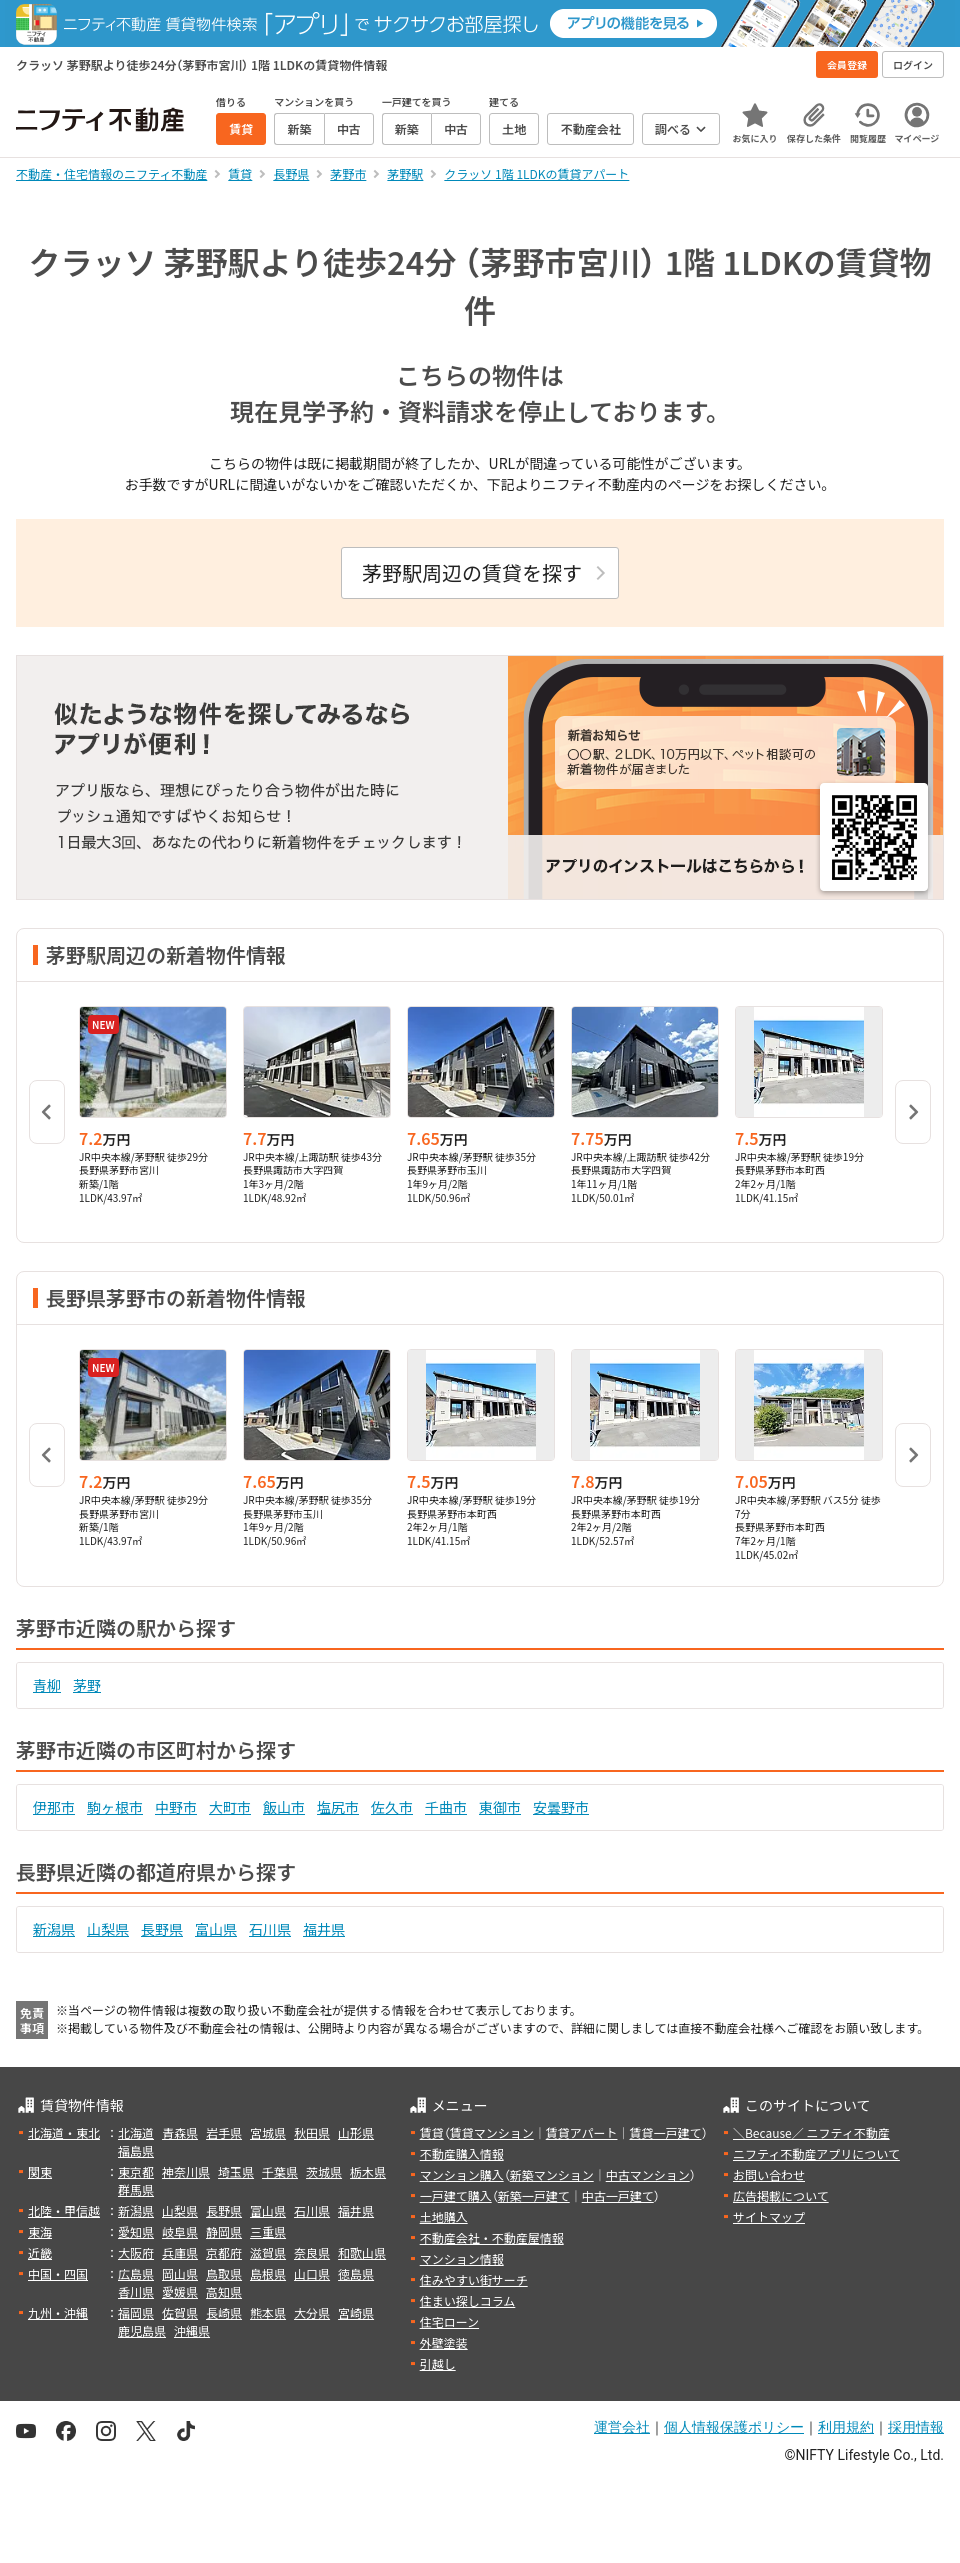 Image resolution: width=960 pixels, height=2563 pixels. What do you see at coordinates (444, 2216) in the screenshot?
I see `土地購入` at bounding box center [444, 2216].